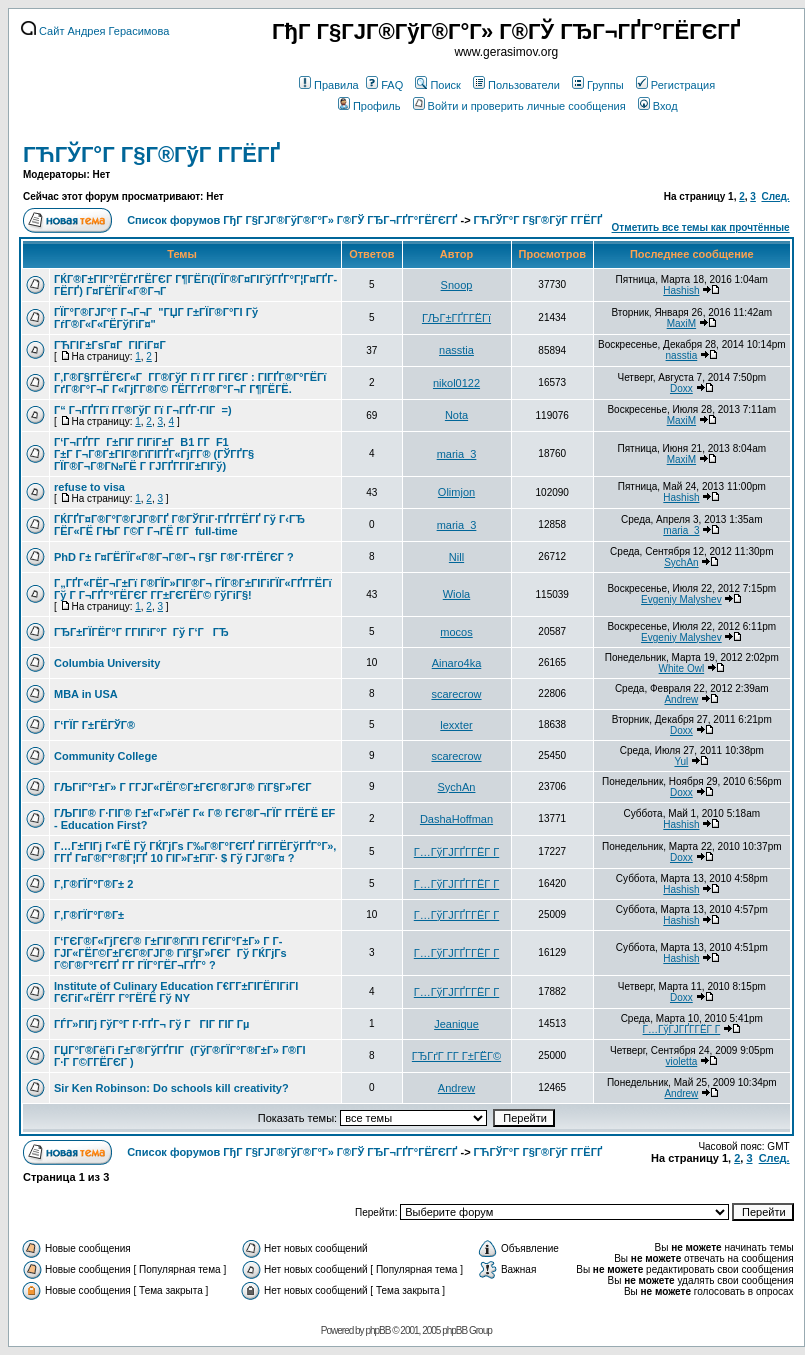 The width and height of the screenshot is (805, 1355). What do you see at coordinates (456, 318) in the screenshot?
I see `ГЉГ±ГҐГ­ГЁГї` at bounding box center [456, 318].